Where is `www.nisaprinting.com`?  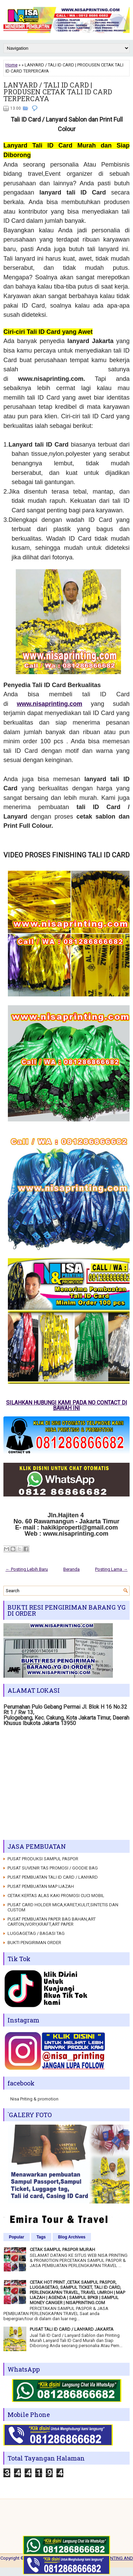 www.nisaprinting.com is located at coordinates (49, 703).